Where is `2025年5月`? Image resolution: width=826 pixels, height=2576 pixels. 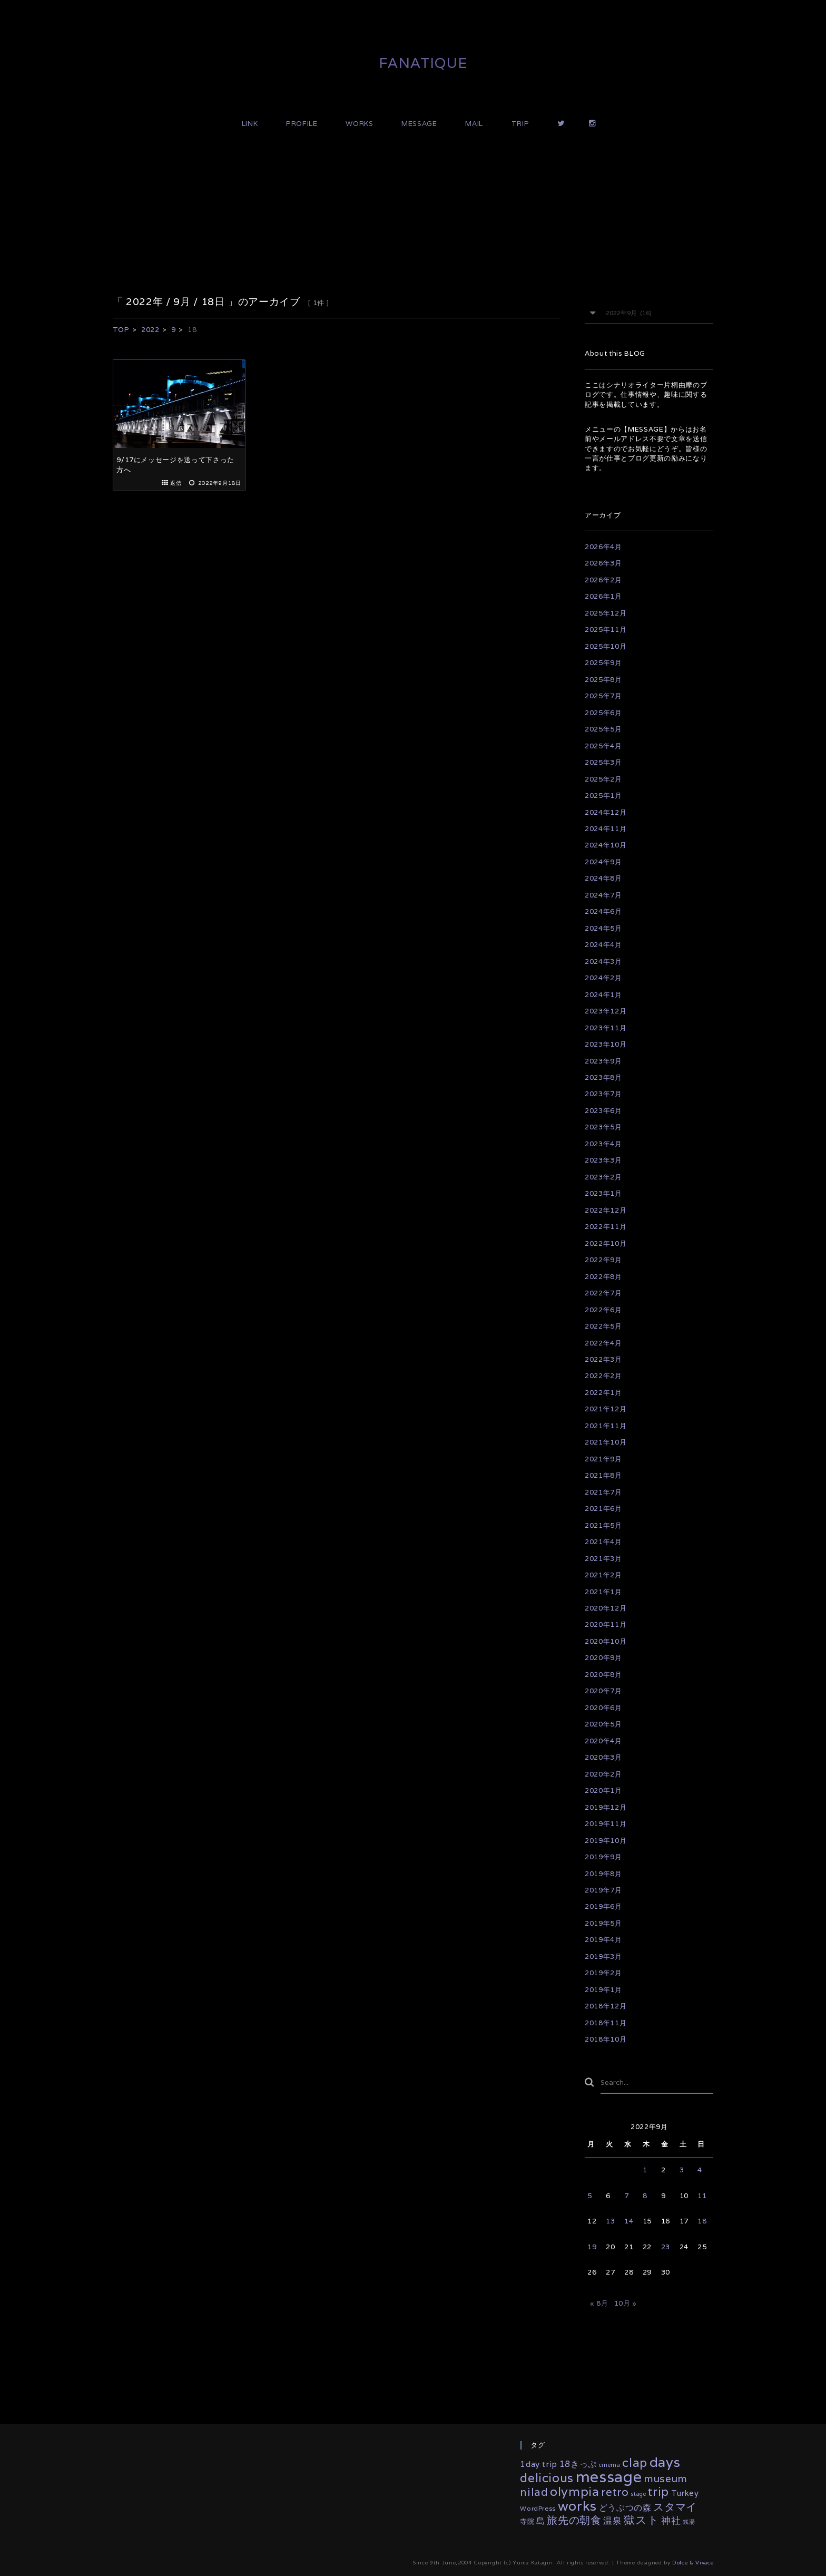
2025年5月 is located at coordinates (603, 729).